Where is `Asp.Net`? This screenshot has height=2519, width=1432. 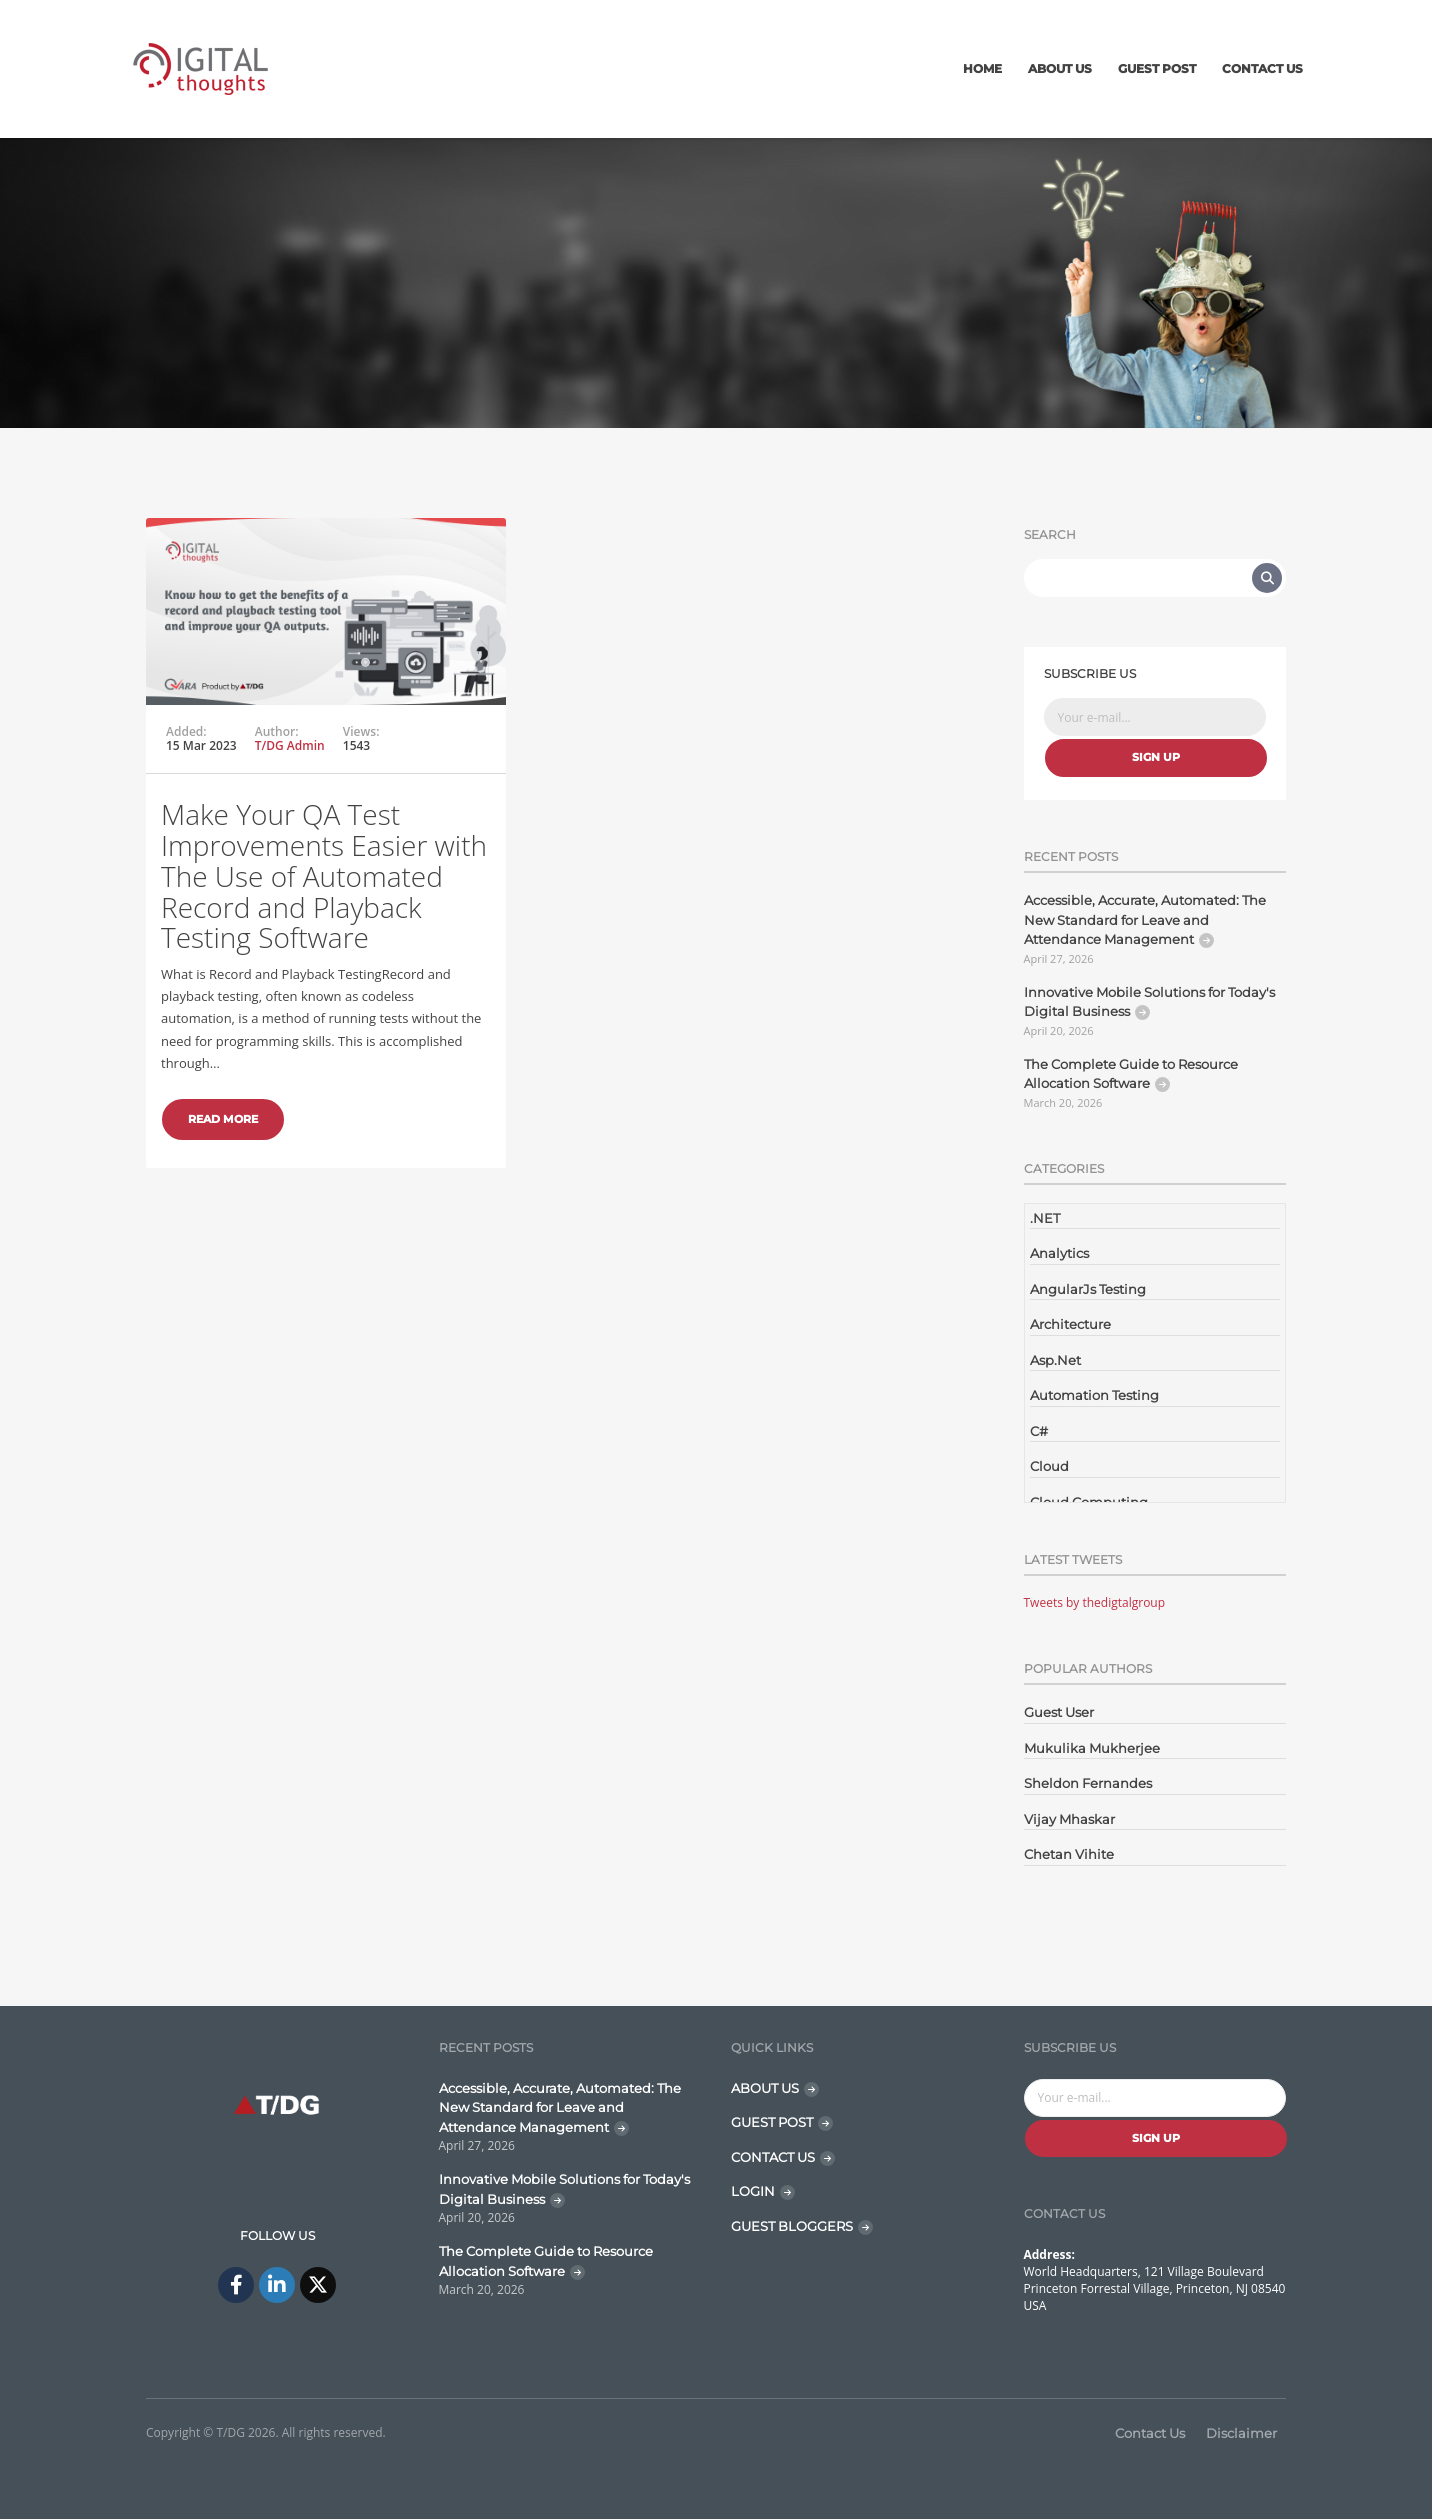
Asp.Net is located at coordinates (1055, 1360).